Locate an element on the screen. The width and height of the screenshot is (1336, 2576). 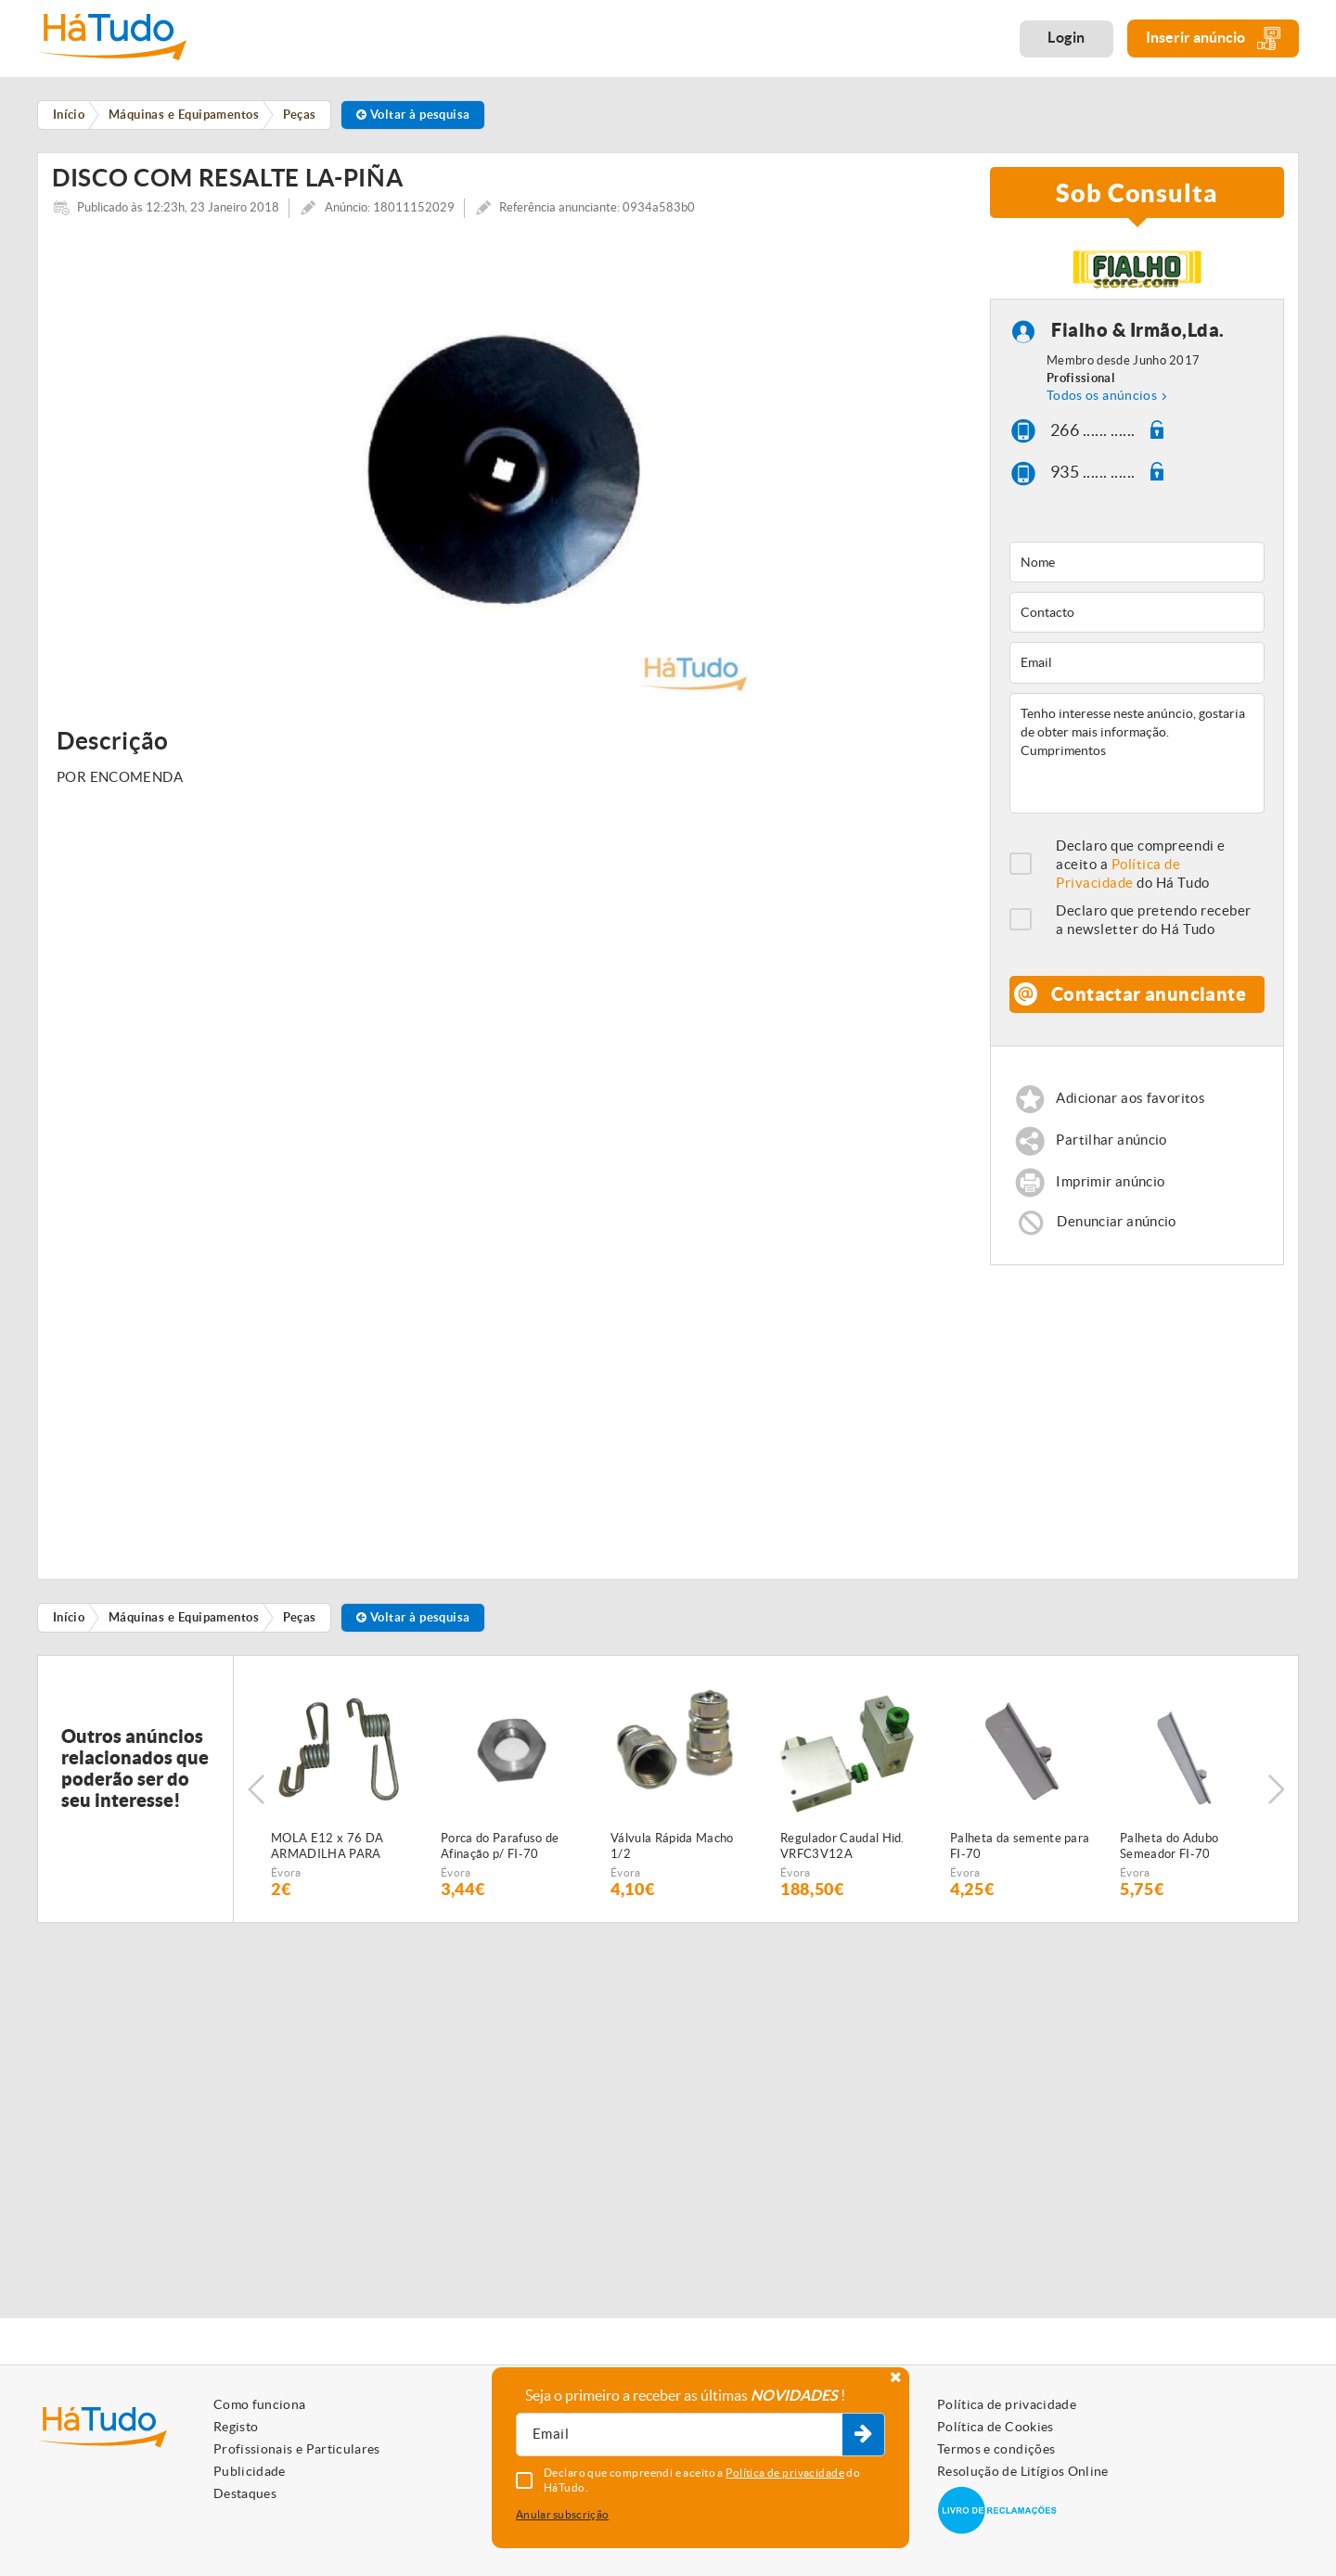
Palheta do Adubo Semeador FI-70 is located at coordinates (1169, 1850).